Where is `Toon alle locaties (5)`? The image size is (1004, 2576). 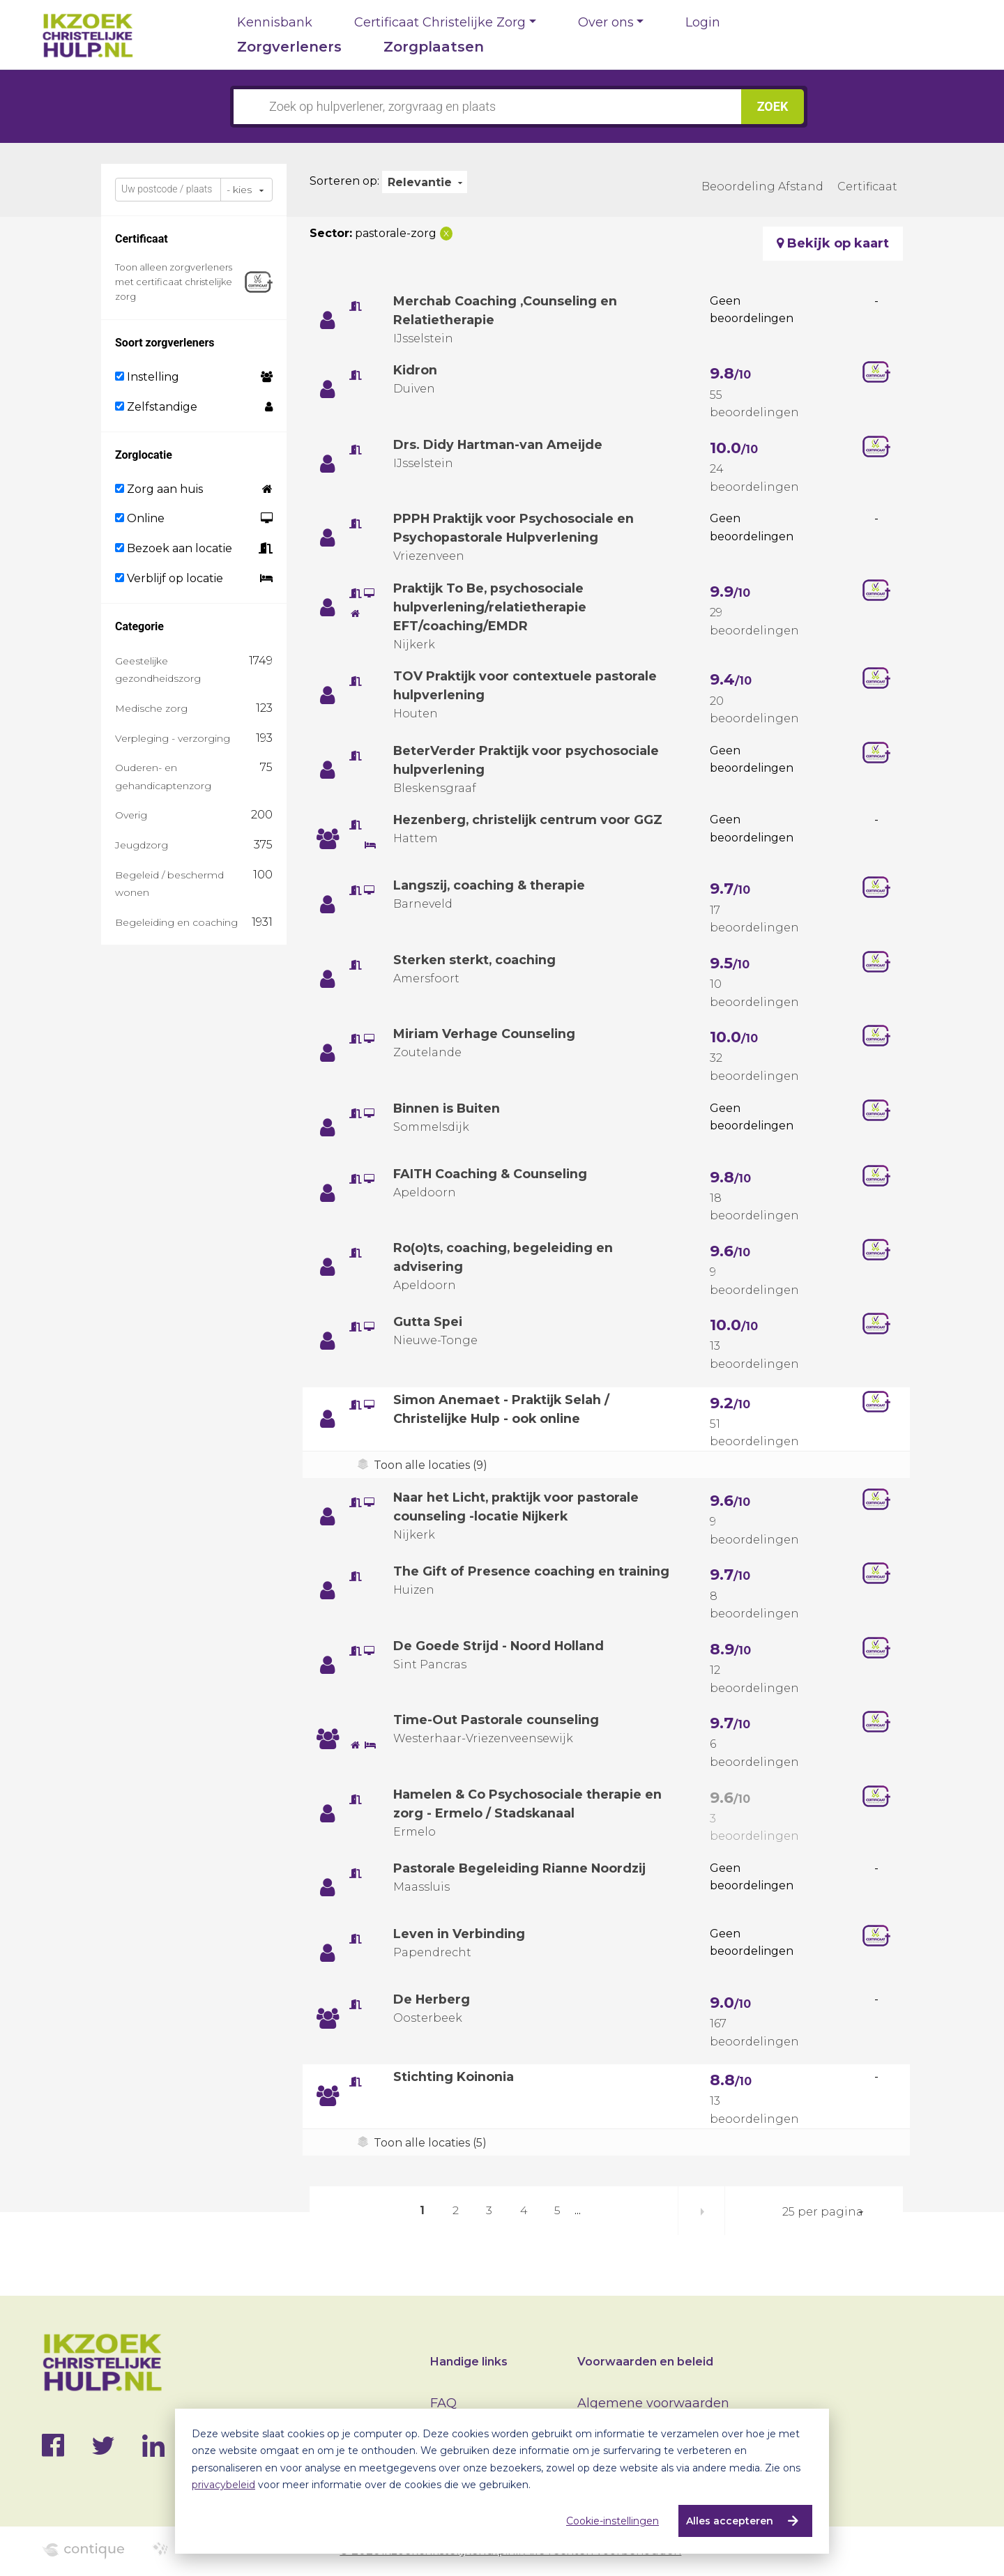
Toon alle locaties (5) is located at coordinates (430, 2142).